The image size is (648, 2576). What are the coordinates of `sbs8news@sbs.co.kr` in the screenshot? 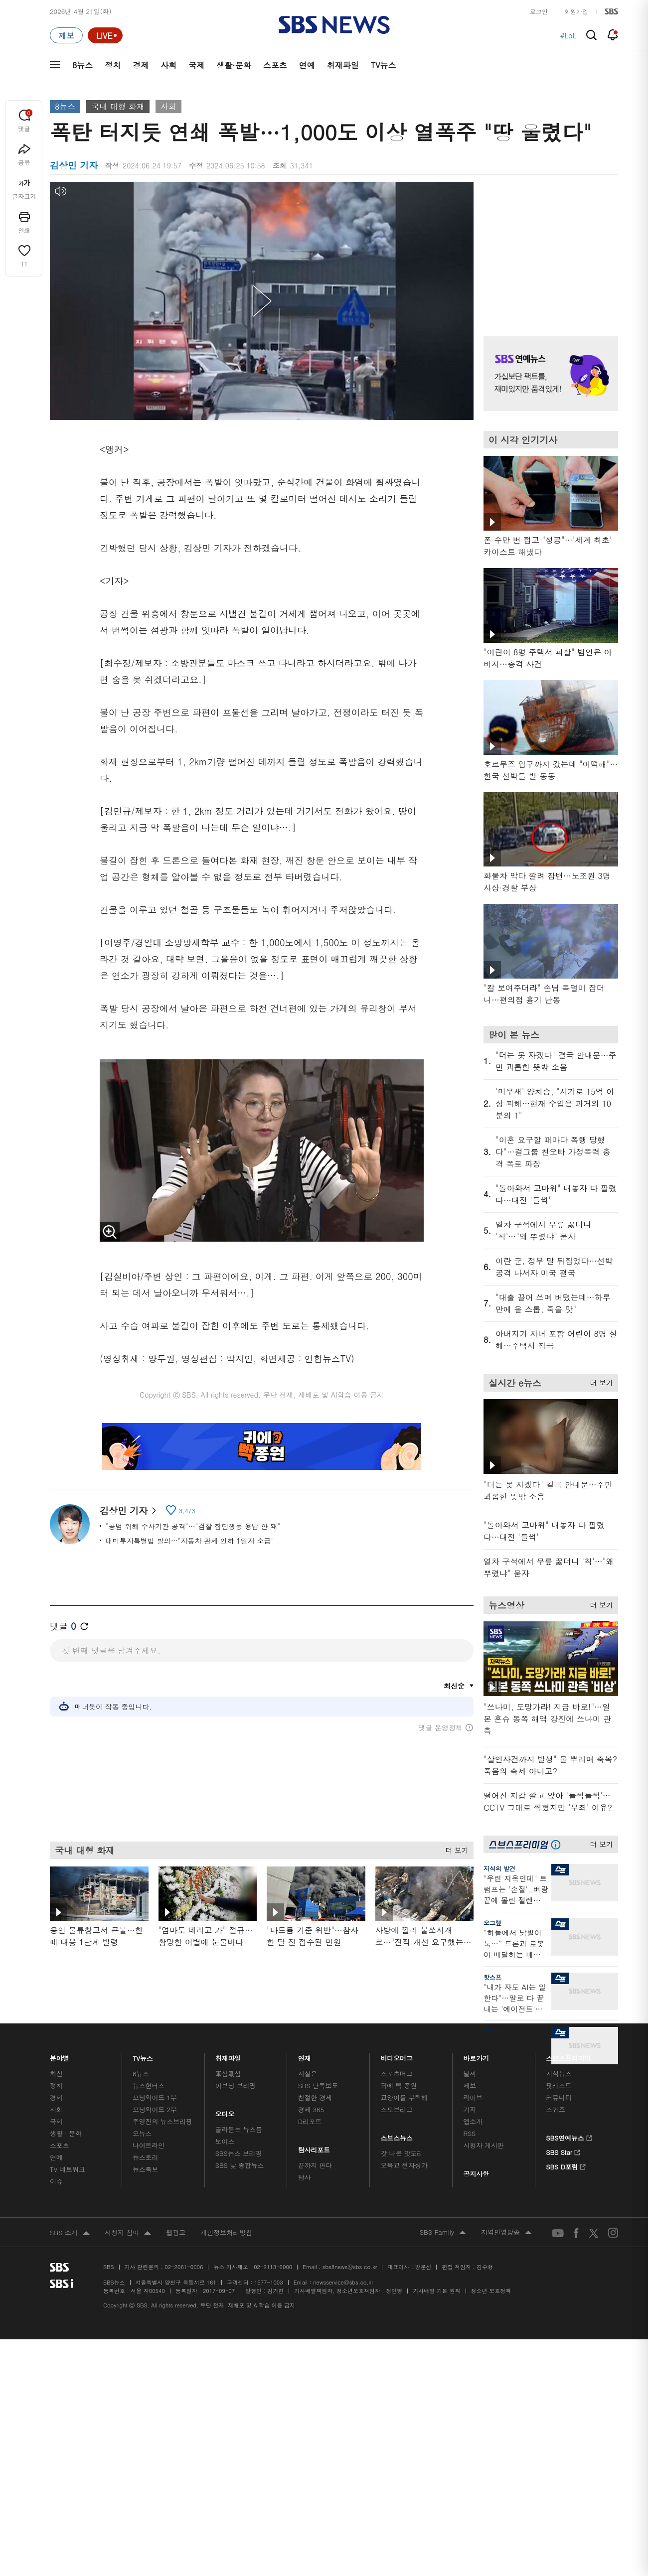 It's located at (350, 2267).